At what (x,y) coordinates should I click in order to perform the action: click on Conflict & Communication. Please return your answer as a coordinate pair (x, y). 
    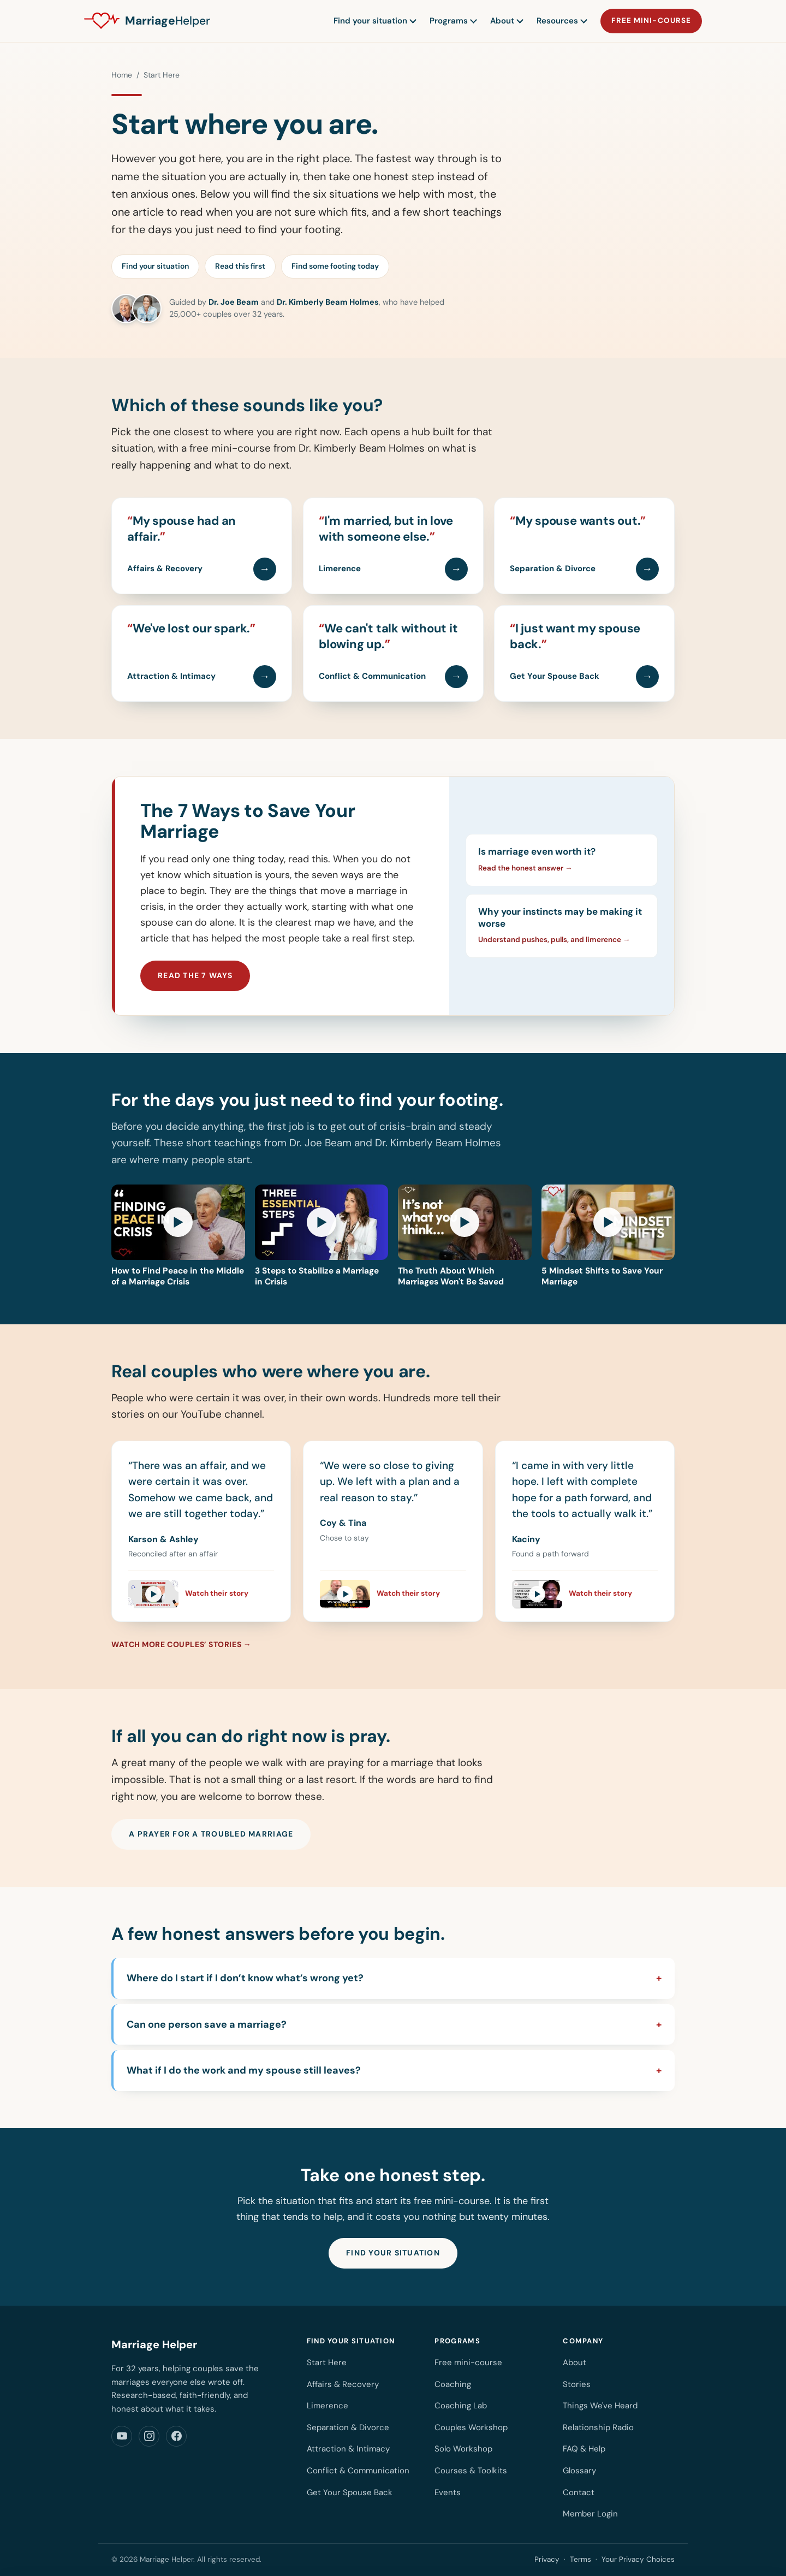
    Looking at the image, I should click on (358, 2470).